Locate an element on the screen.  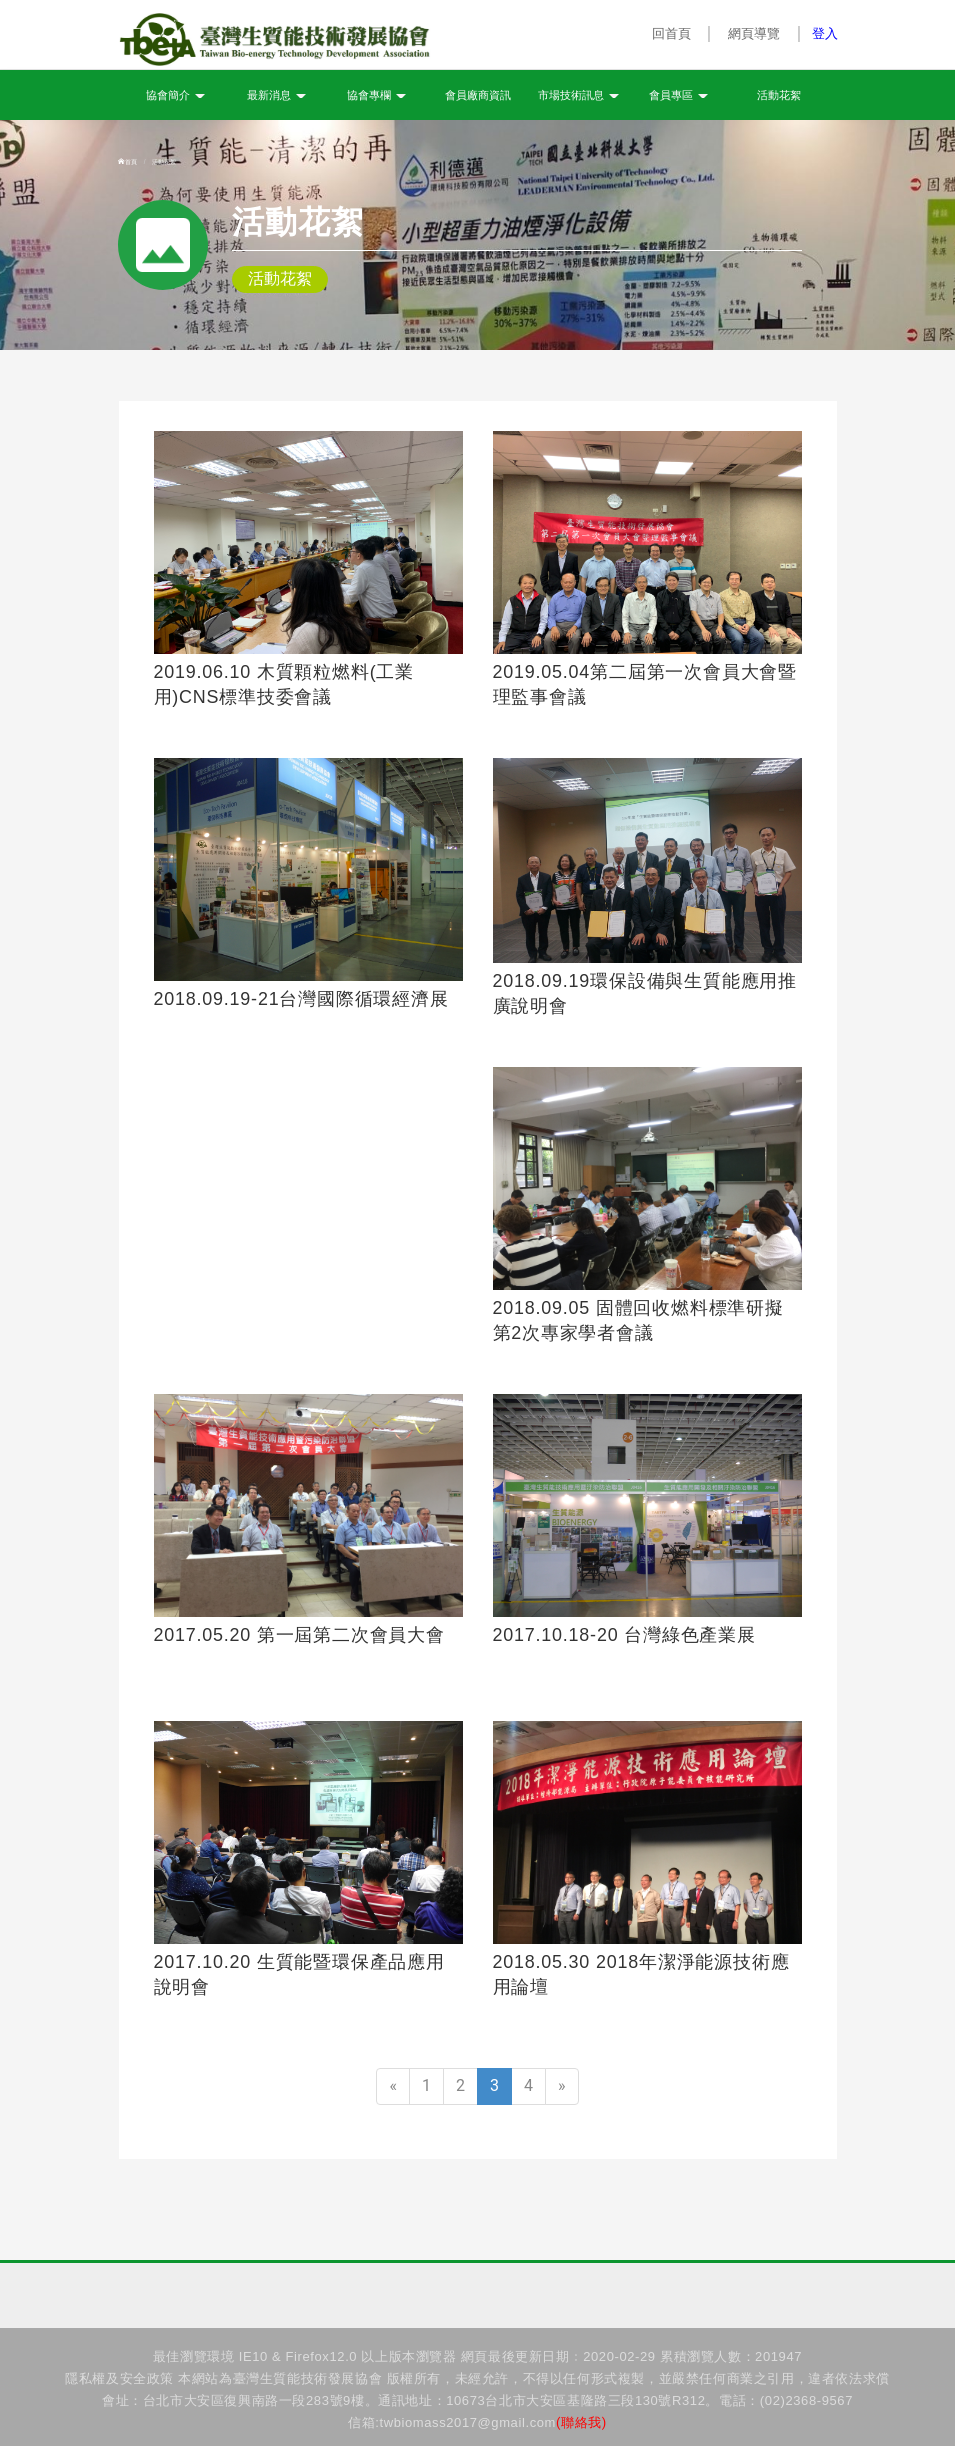
登入 is located at coordinates (825, 33).